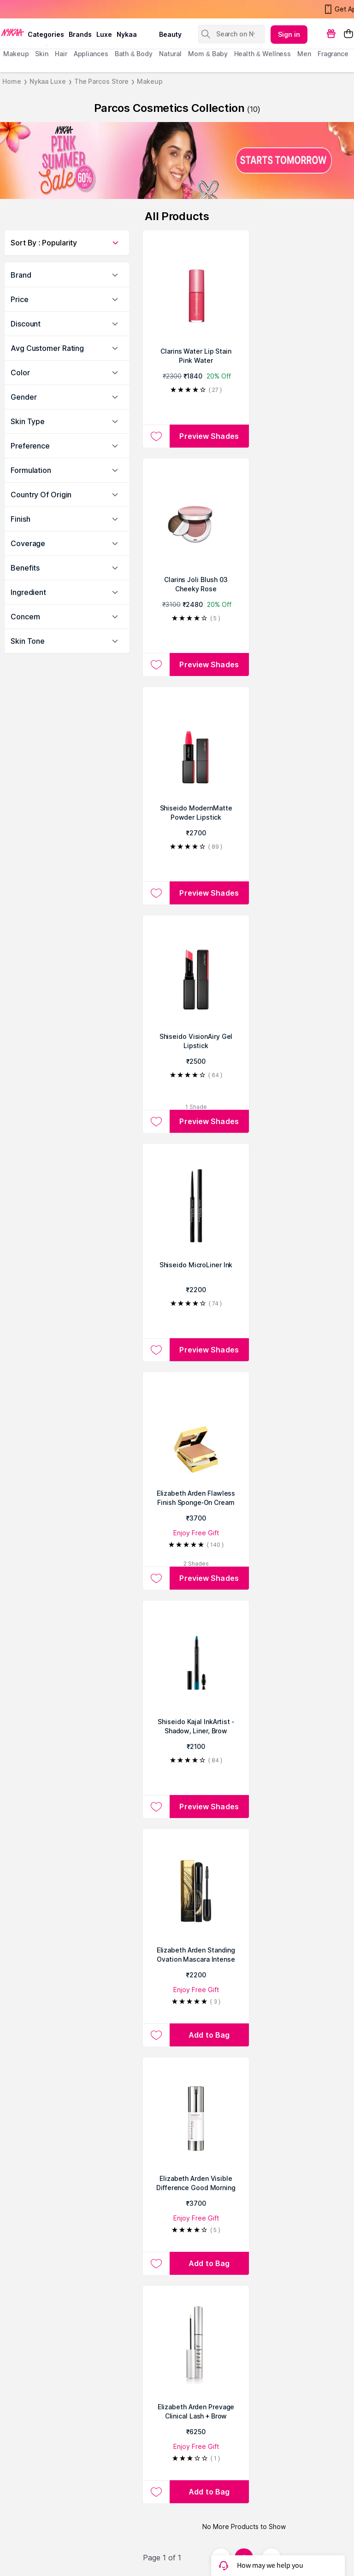  Describe the element at coordinates (156, 892) in the screenshot. I see `[Add to wishlist Shiseido ModernMatte Powder Lipstick]` at that location.